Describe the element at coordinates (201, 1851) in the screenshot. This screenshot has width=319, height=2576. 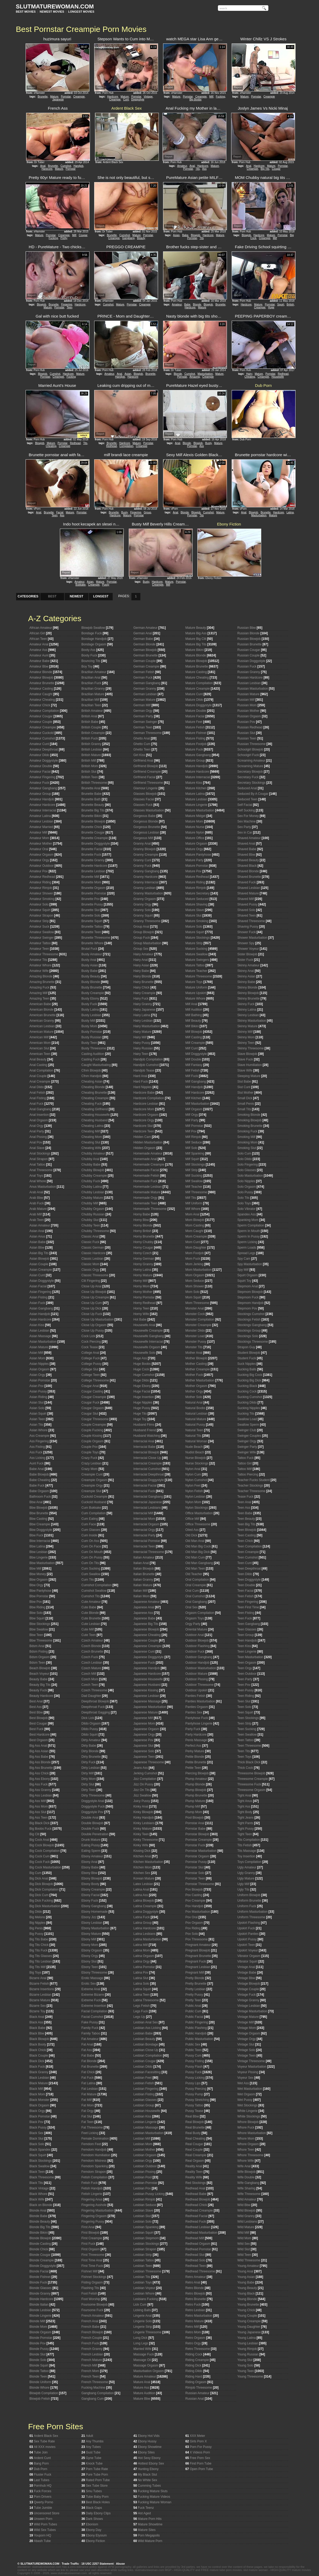
I see `Pornstar Masturbation` at that location.